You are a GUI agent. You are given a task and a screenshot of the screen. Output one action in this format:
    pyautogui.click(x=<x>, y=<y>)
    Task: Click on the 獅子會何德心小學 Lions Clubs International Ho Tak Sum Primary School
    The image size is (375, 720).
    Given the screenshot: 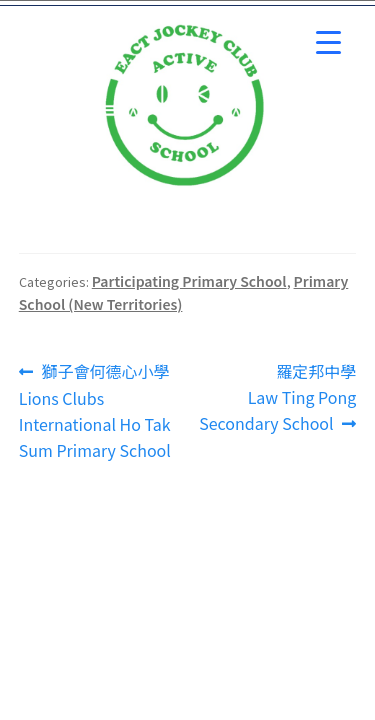 What is the action you would take?
    pyautogui.click(x=95, y=410)
    